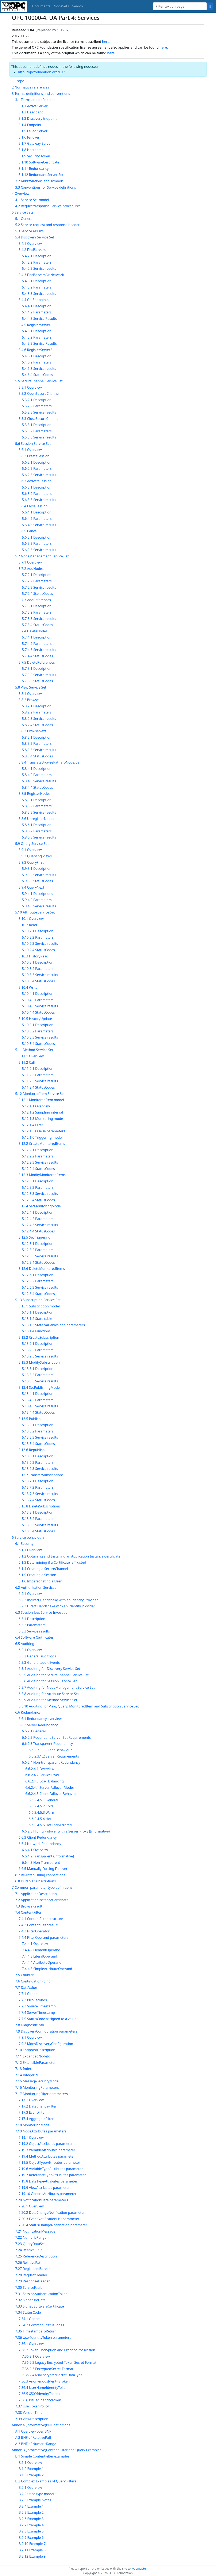 The height and width of the screenshot is (2576, 216). I want to click on B.2.12 Example 9, so click(32, 2556).